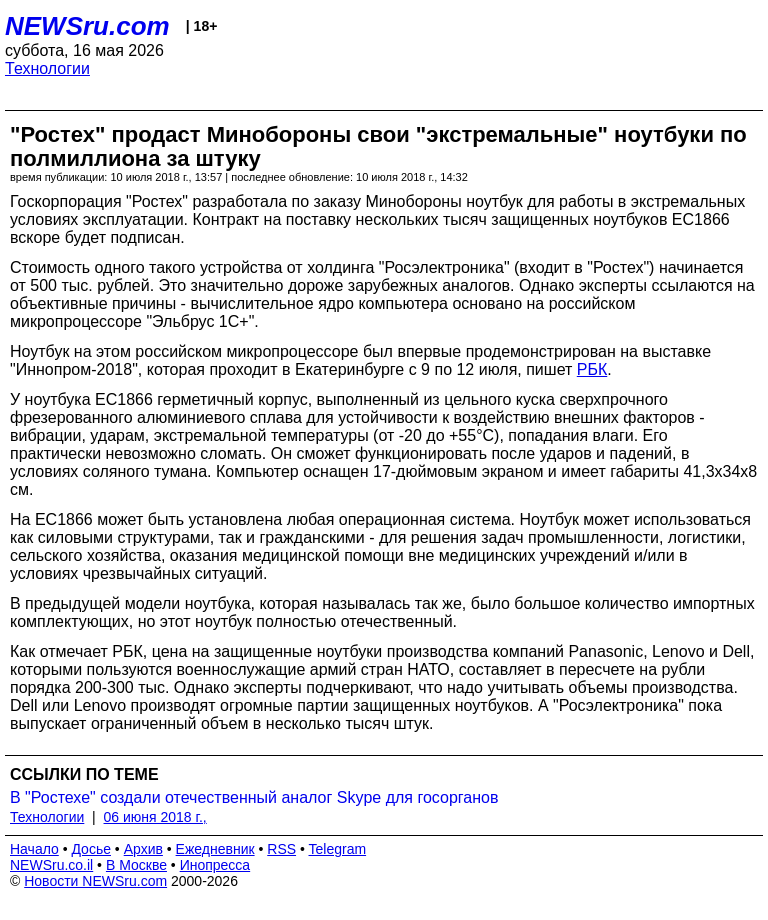 The height and width of the screenshot is (920, 768). Describe the element at coordinates (254, 797) in the screenshot. I see `В "Ростехе" создали отечественный аналог Skype для госорганов` at that location.